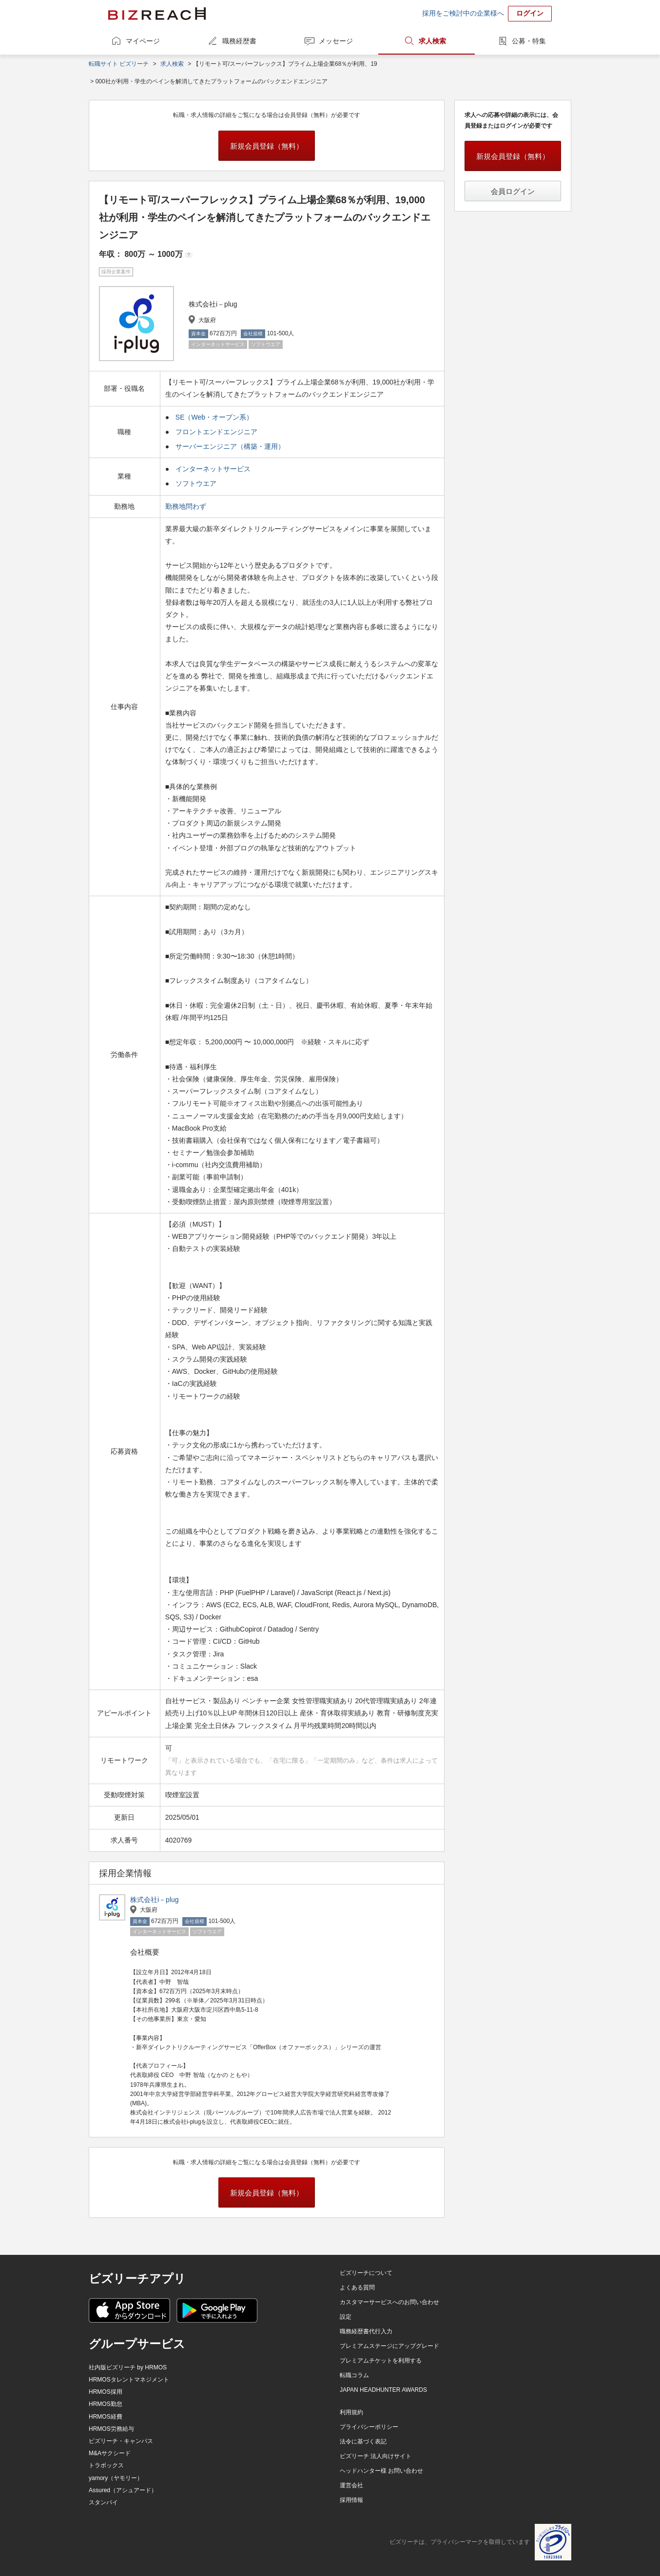  Describe the element at coordinates (186, 506) in the screenshot. I see `勤務地問わず` at that location.